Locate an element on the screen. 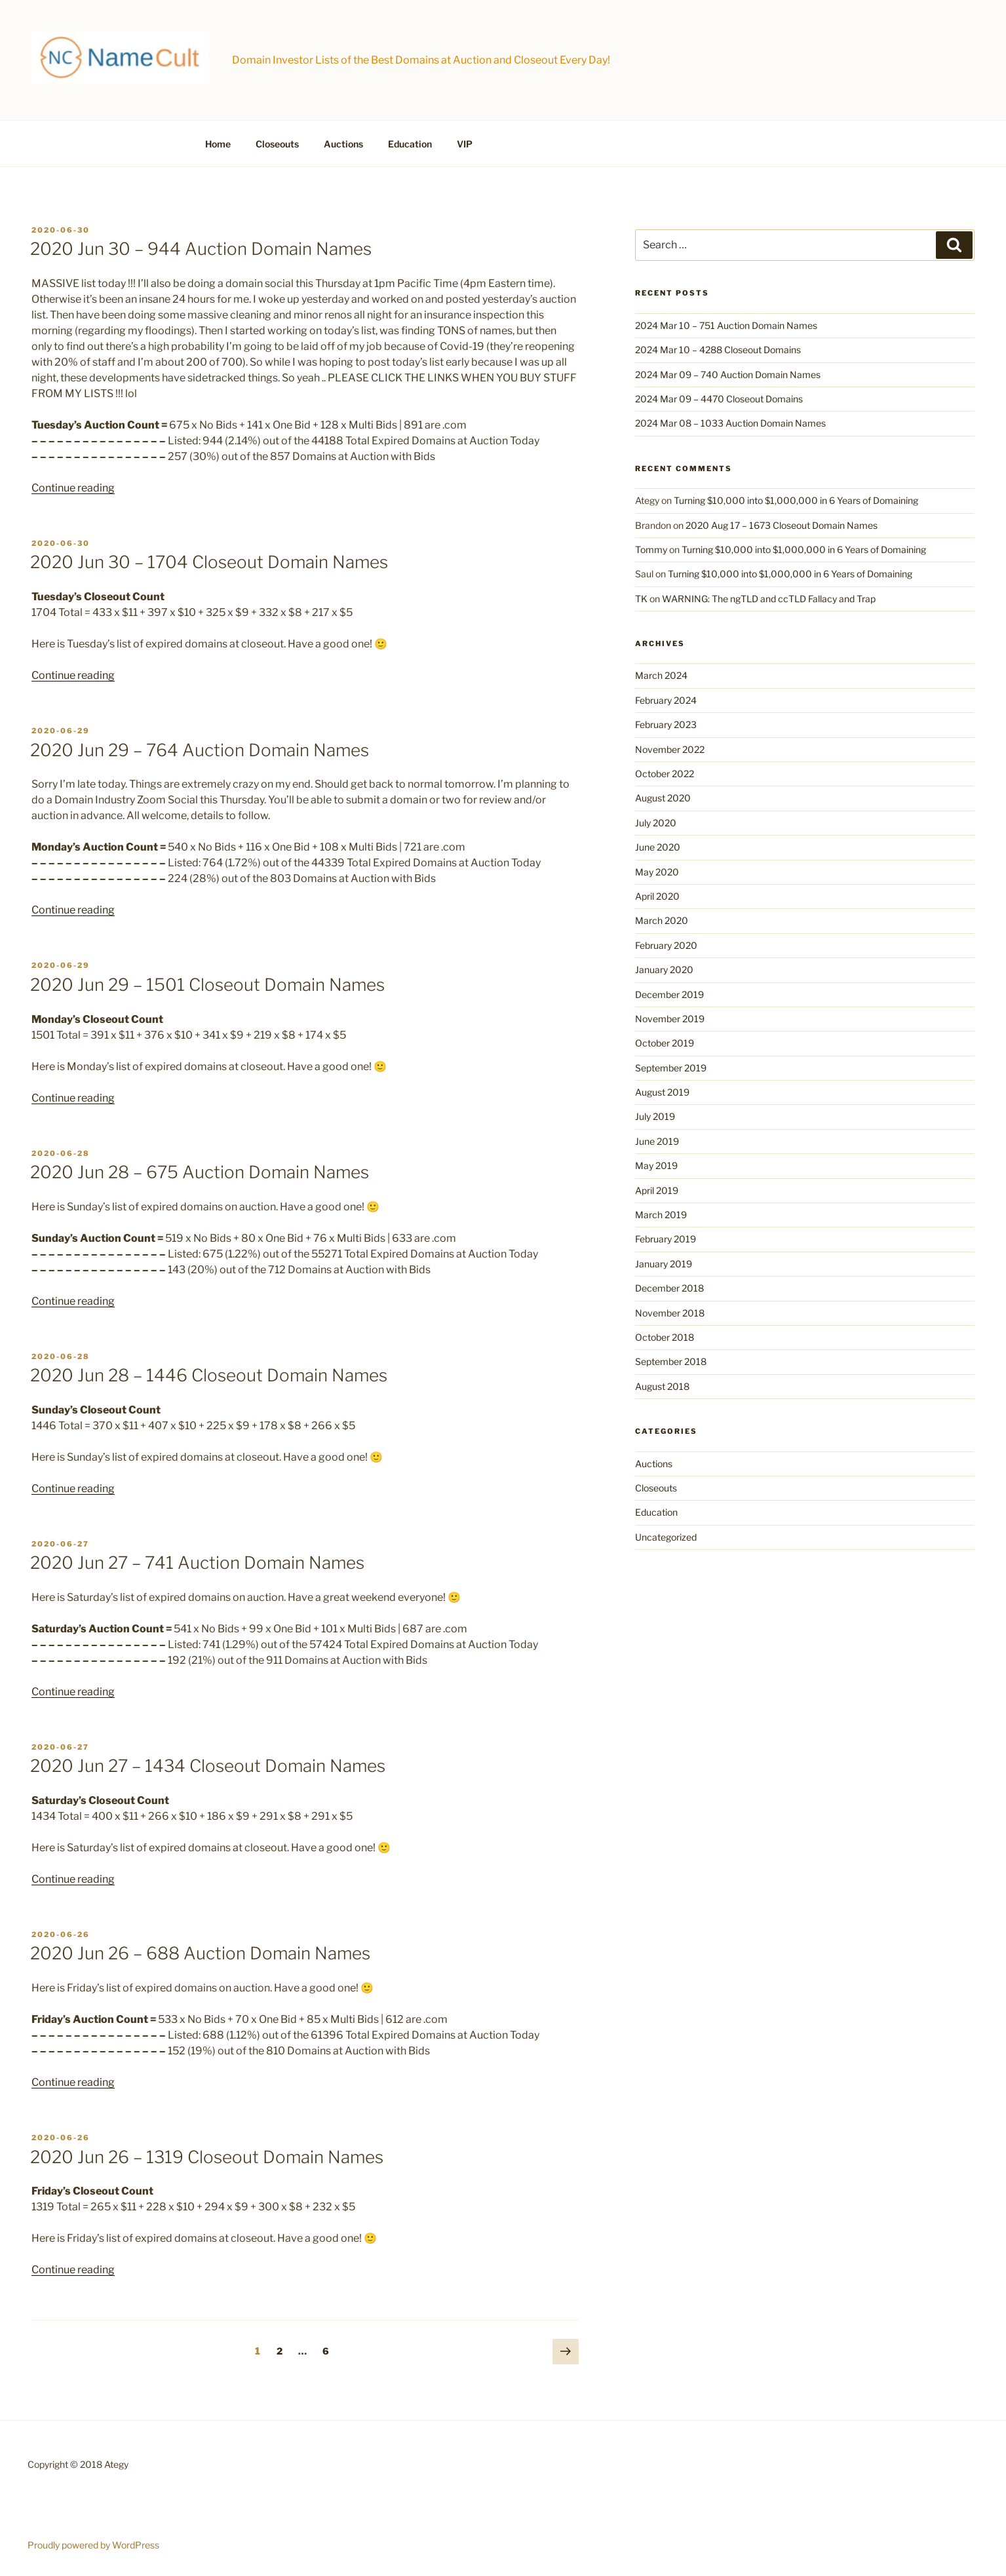  2024 Mar 08 – 1033 Auction Domain Names is located at coordinates (730, 423).